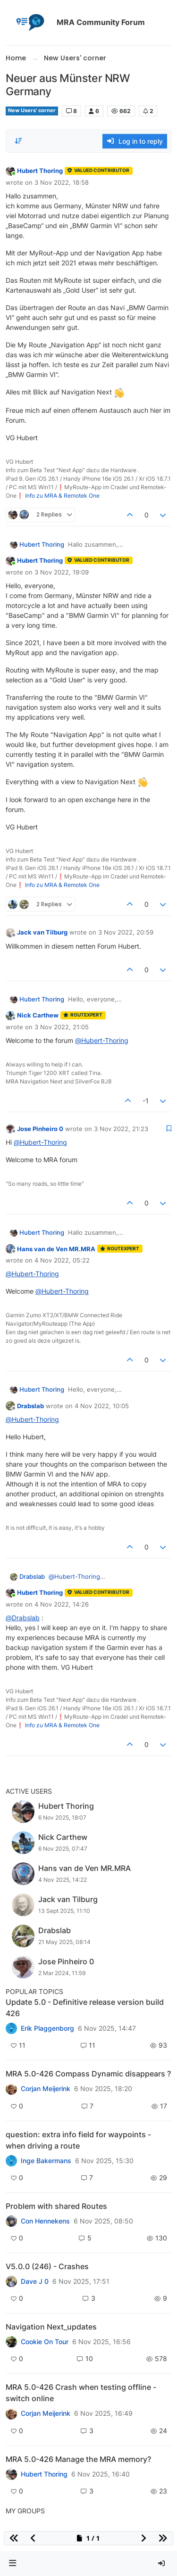 This screenshot has height=2576, width=177. Describe the element at coordinates (13, 2563) in the screenshot. I see `[button]` at that location.